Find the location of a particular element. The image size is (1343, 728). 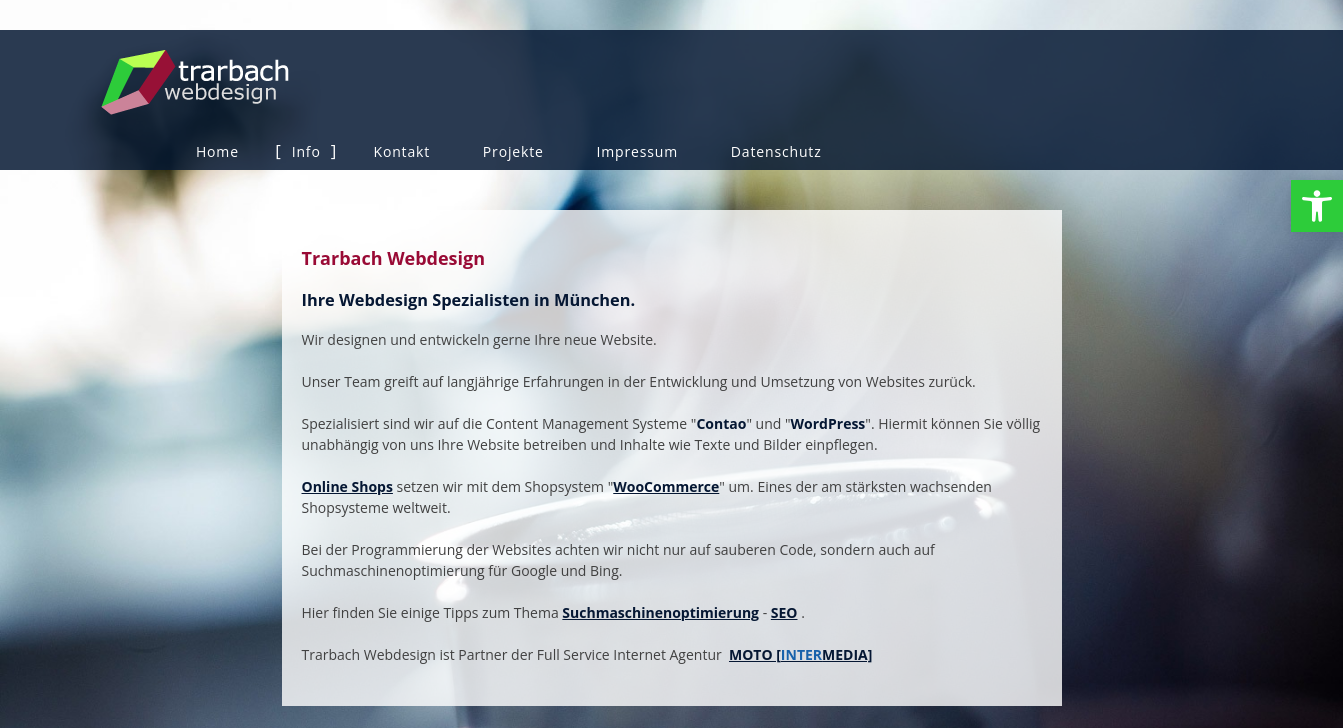

Trarbach Webdesign [link] is located at coordinates (262, 82).